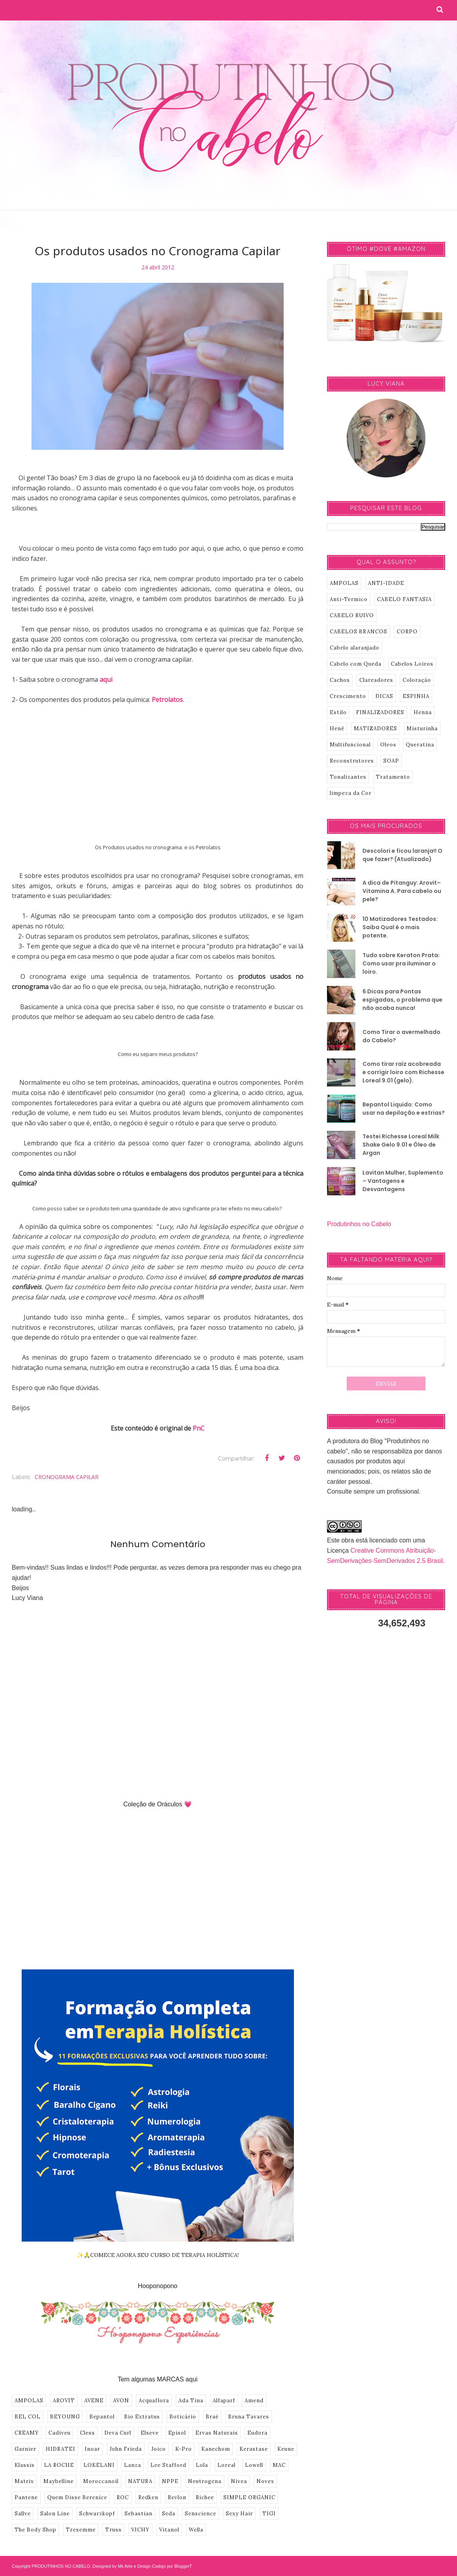 This screenshot has width=457, height=2576. What do you see at coordinates (420, 744) in the screenshot?
I see `Queratina` at bounding box center [420, 744].